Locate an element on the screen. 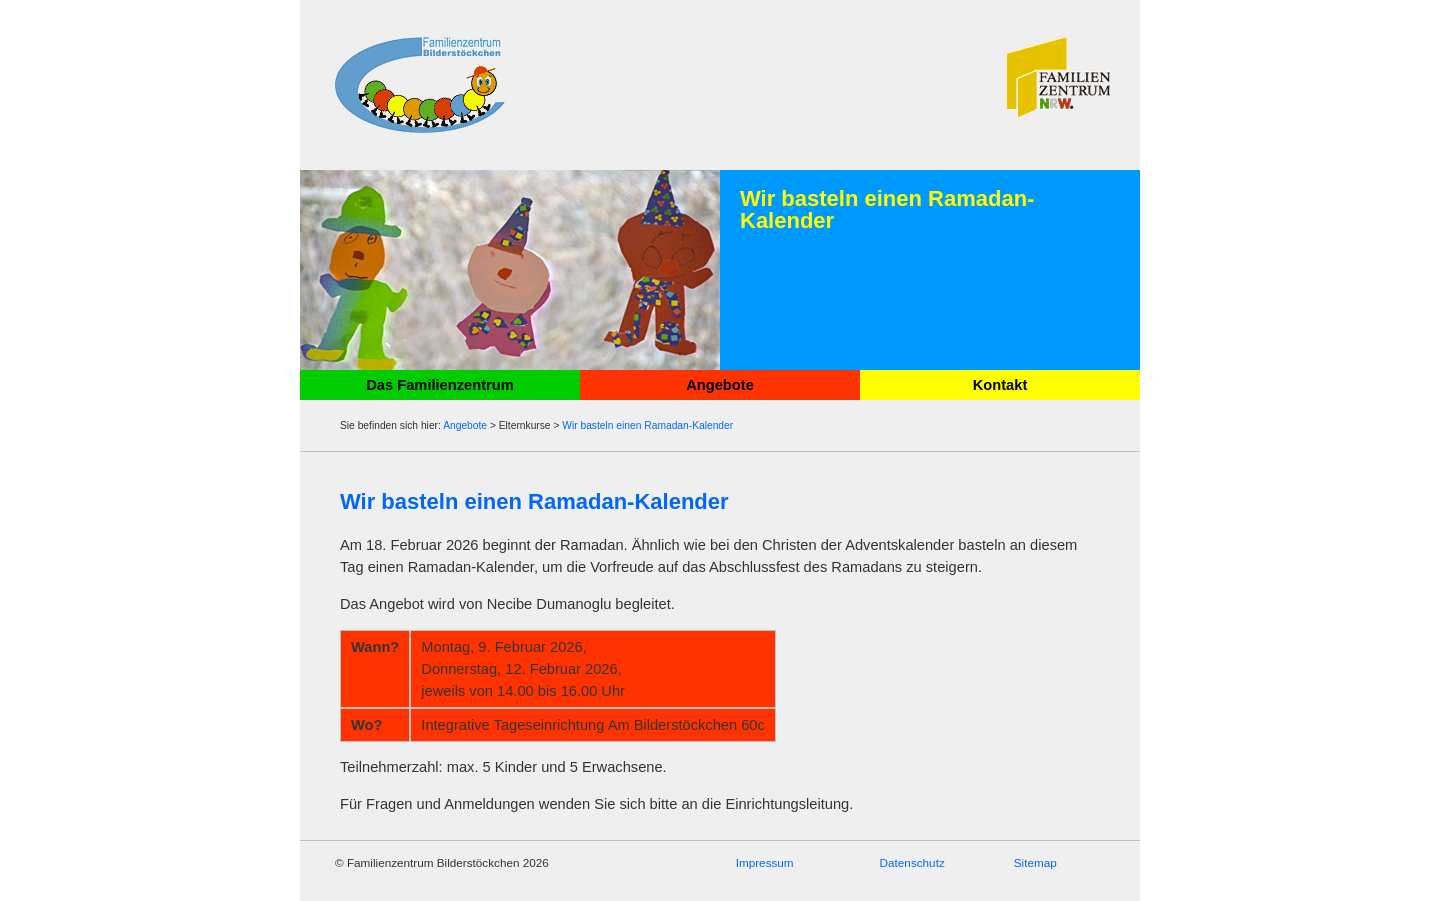 The image size is (1440, 901). Wir basteln einen Ramadan-Kalender is located at coordinates (647, 425).